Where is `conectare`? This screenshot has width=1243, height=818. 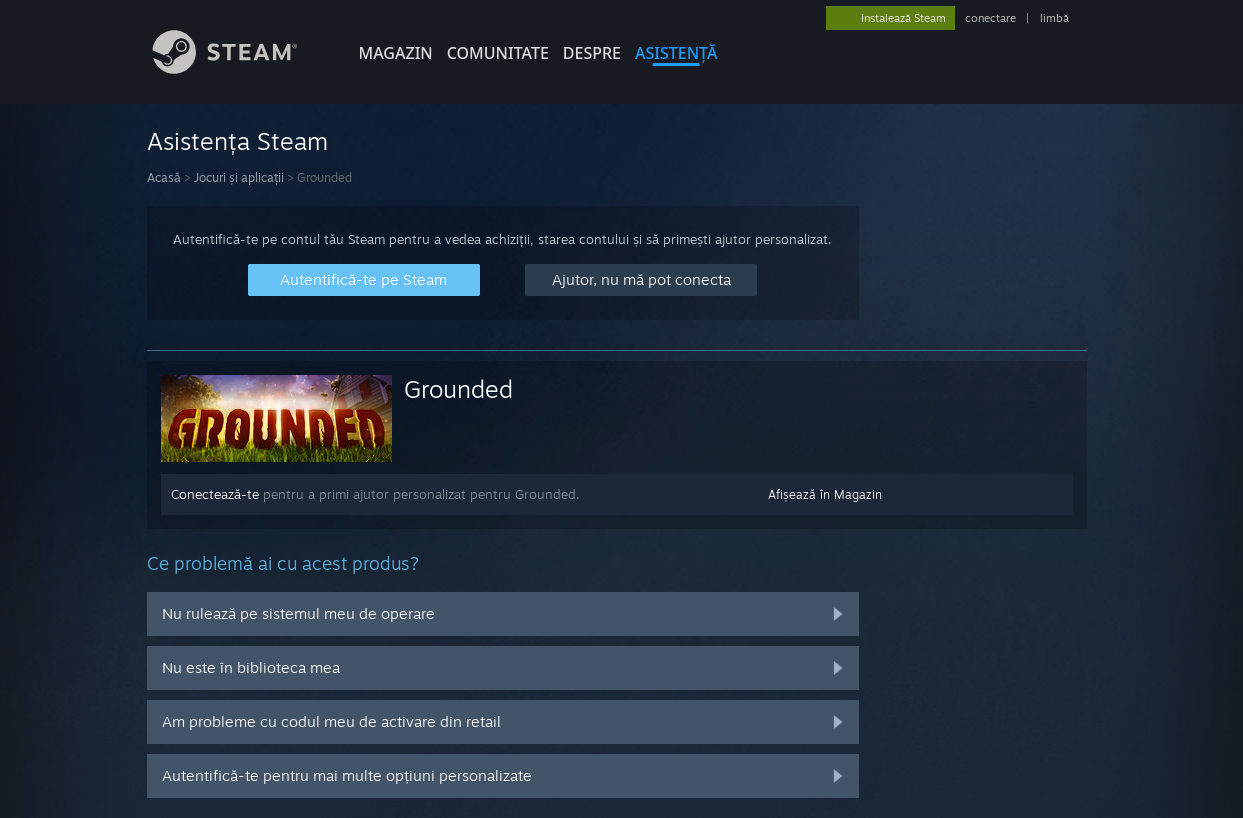
conectare is located at coordinates (990, 18).